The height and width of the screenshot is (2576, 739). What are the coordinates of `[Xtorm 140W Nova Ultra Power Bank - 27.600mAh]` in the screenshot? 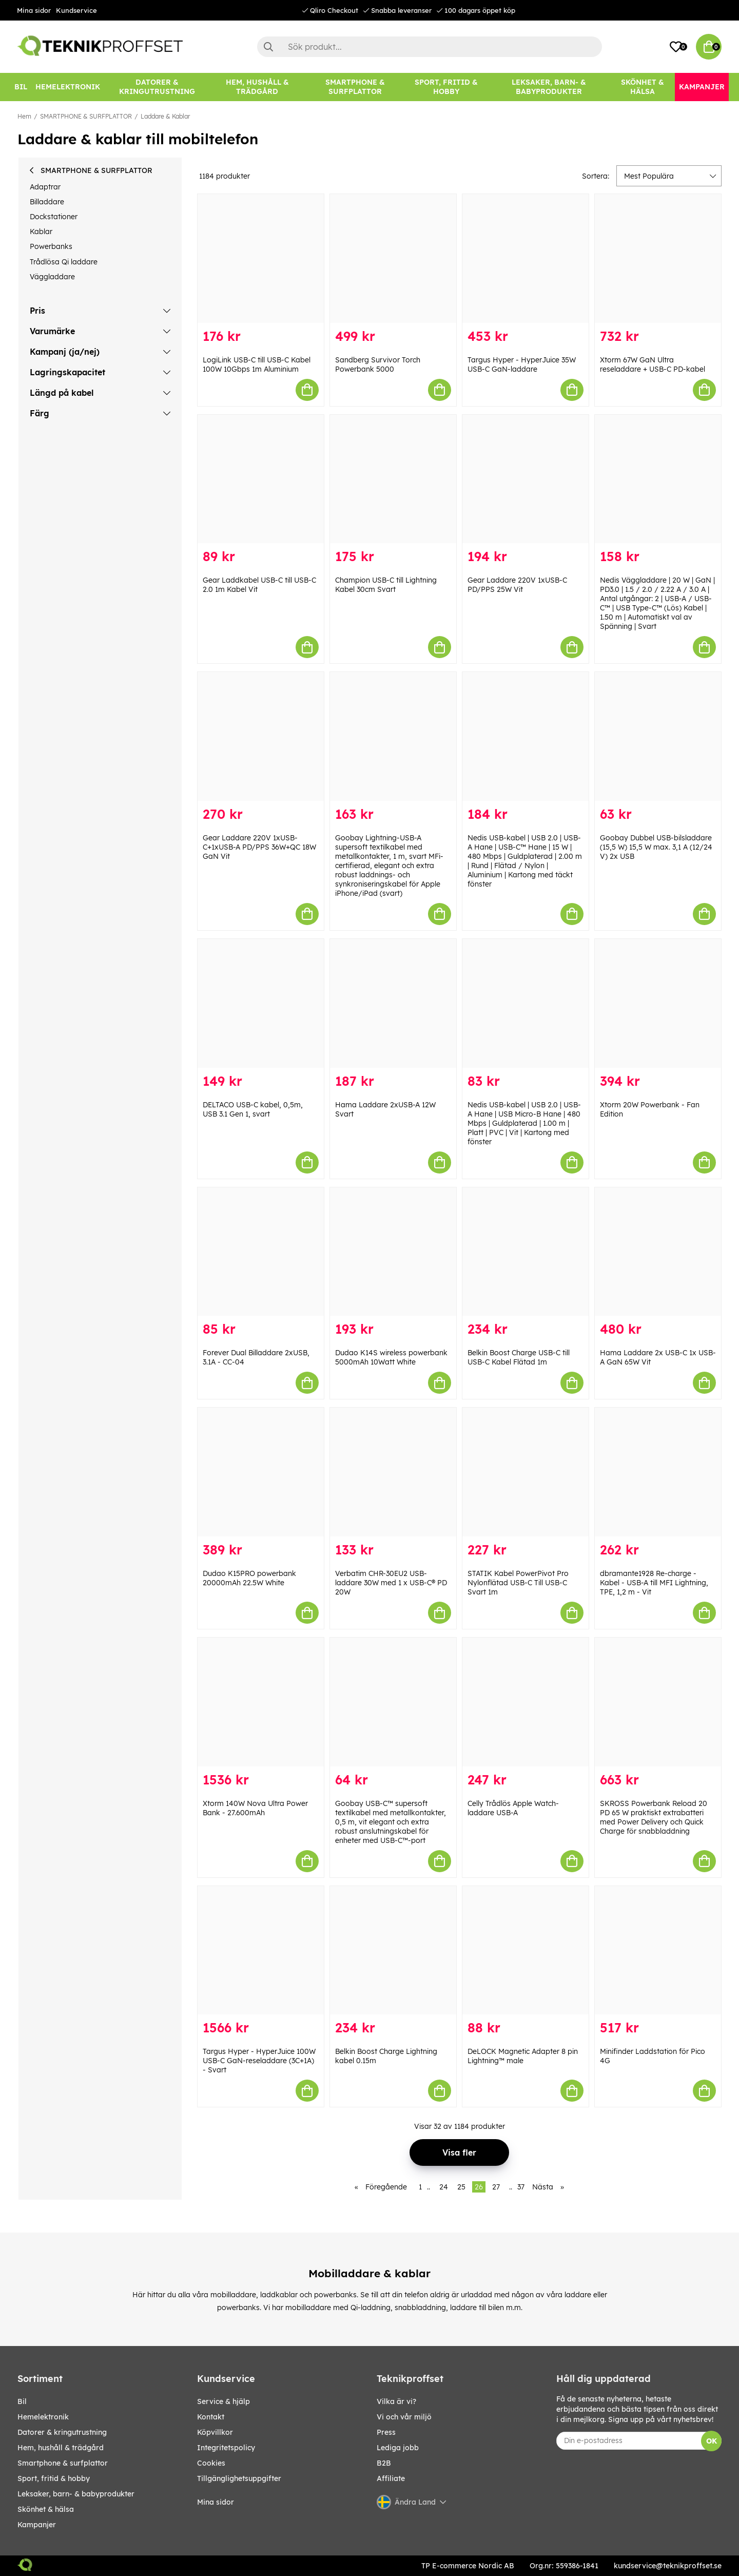 It's located at (261, 1702).